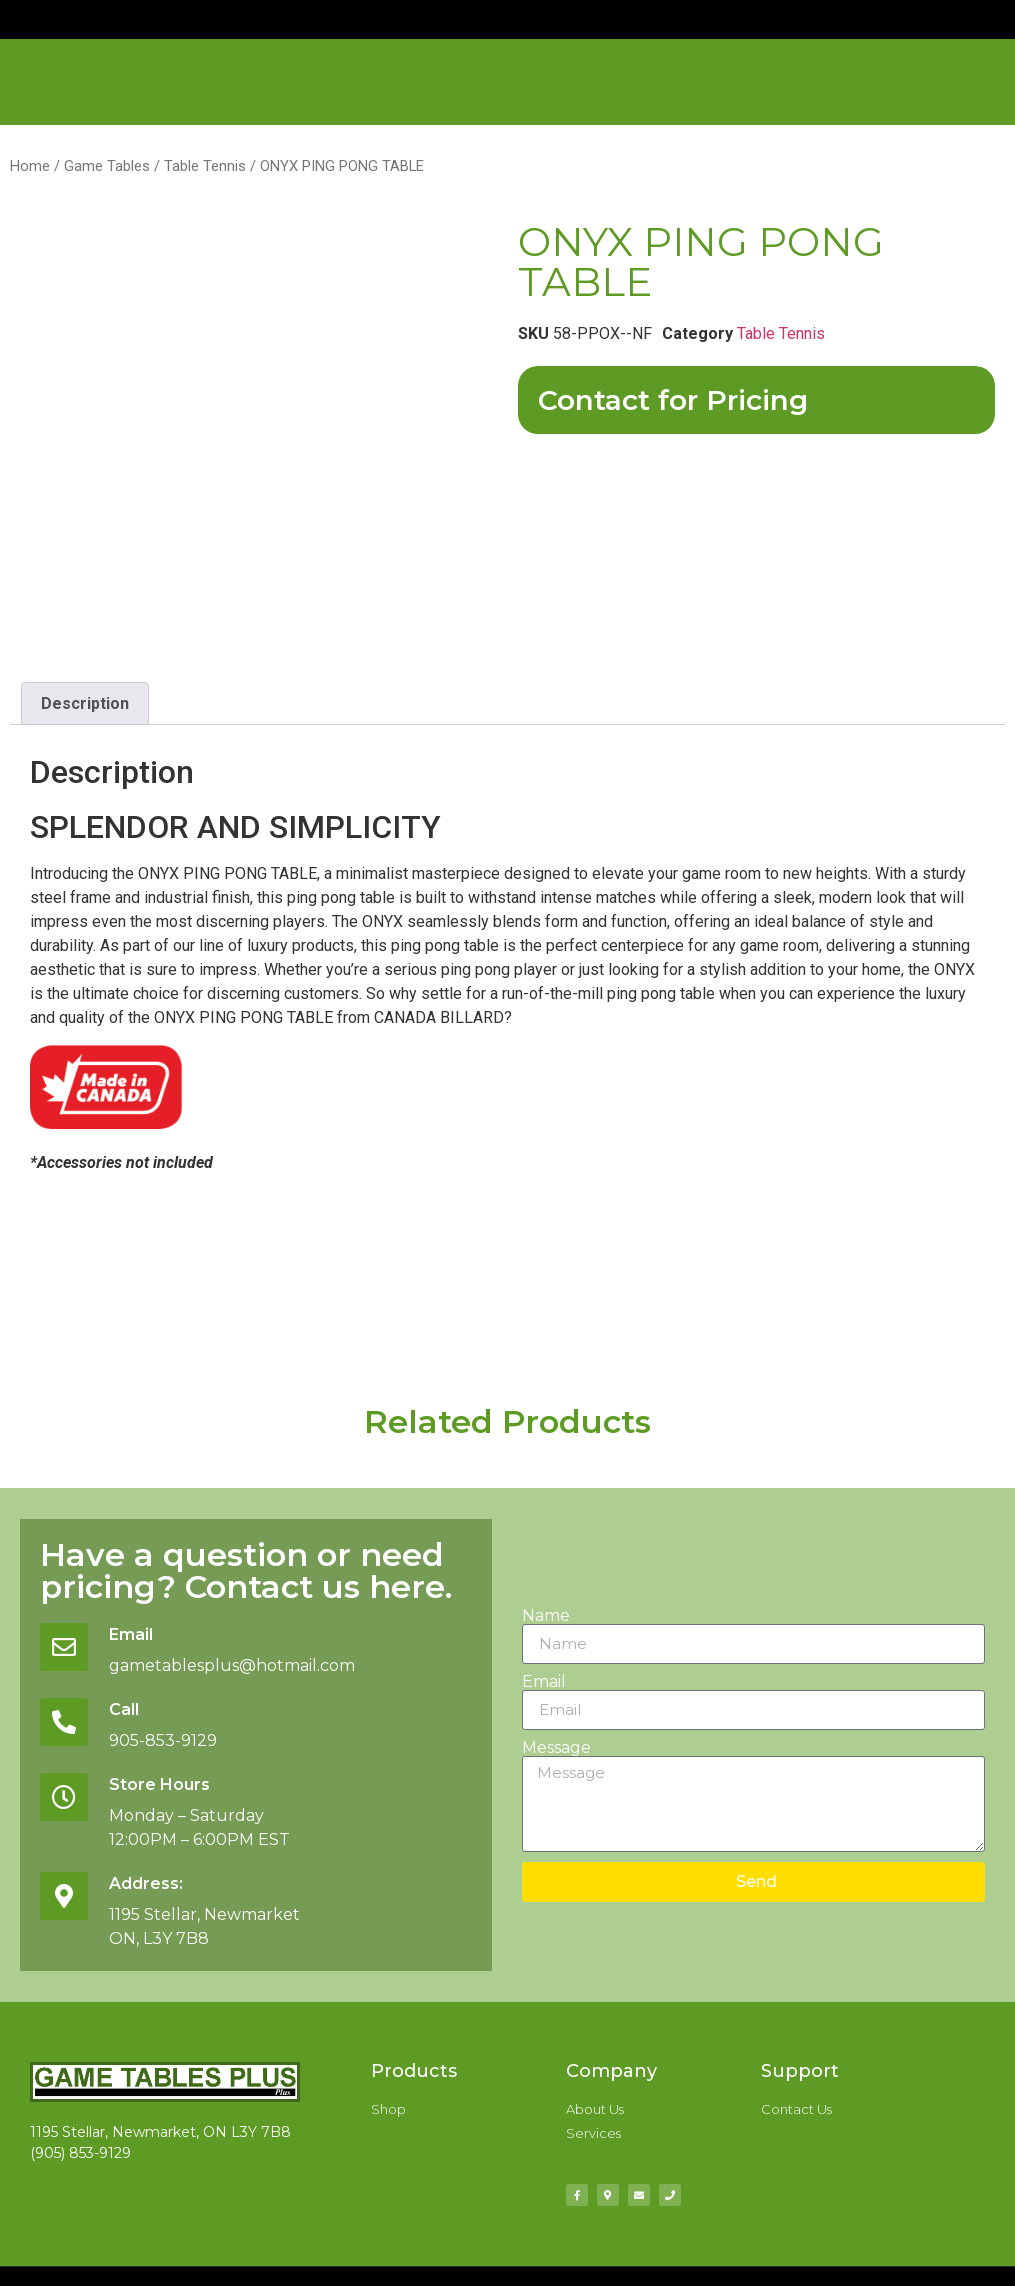 The image size is (1015, 2286). Describe the element at coordinates (85, 703) in the screenshot. I see `Description` at that location.